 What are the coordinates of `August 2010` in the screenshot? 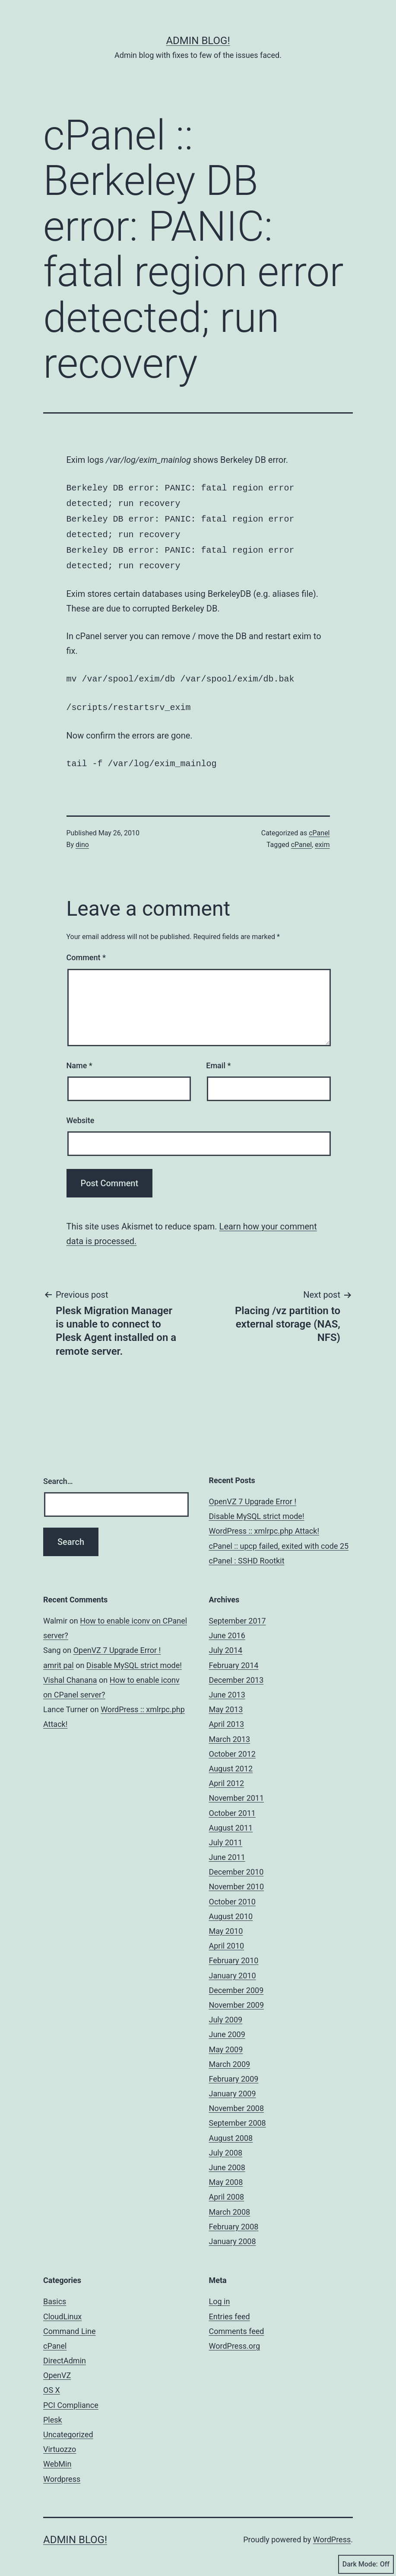 It's located at (231, 1908).